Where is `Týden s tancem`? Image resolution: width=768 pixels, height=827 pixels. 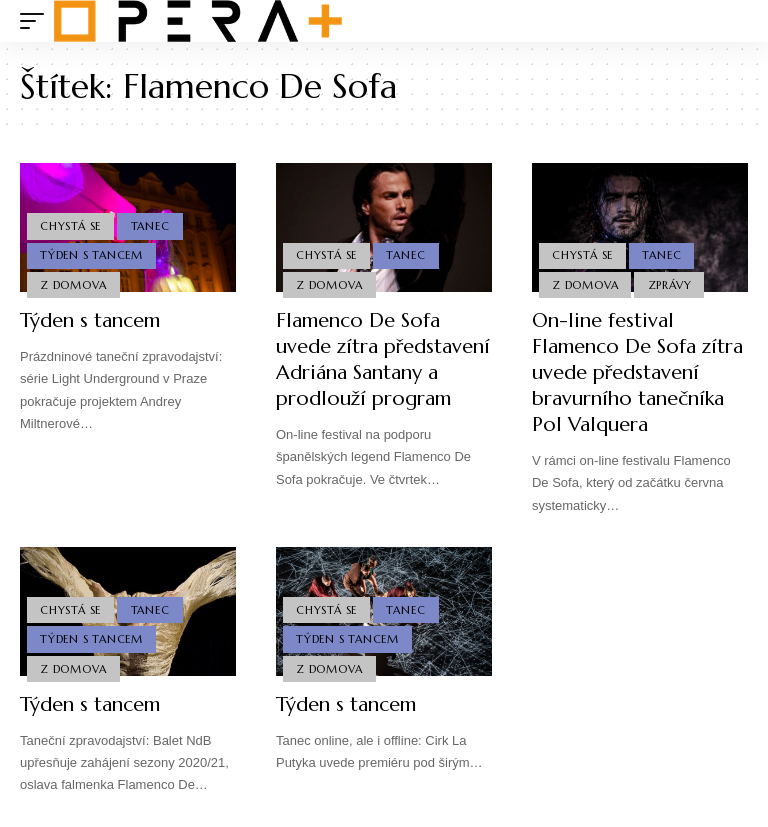
Týden s tancem is located at coordinates (90, 320).